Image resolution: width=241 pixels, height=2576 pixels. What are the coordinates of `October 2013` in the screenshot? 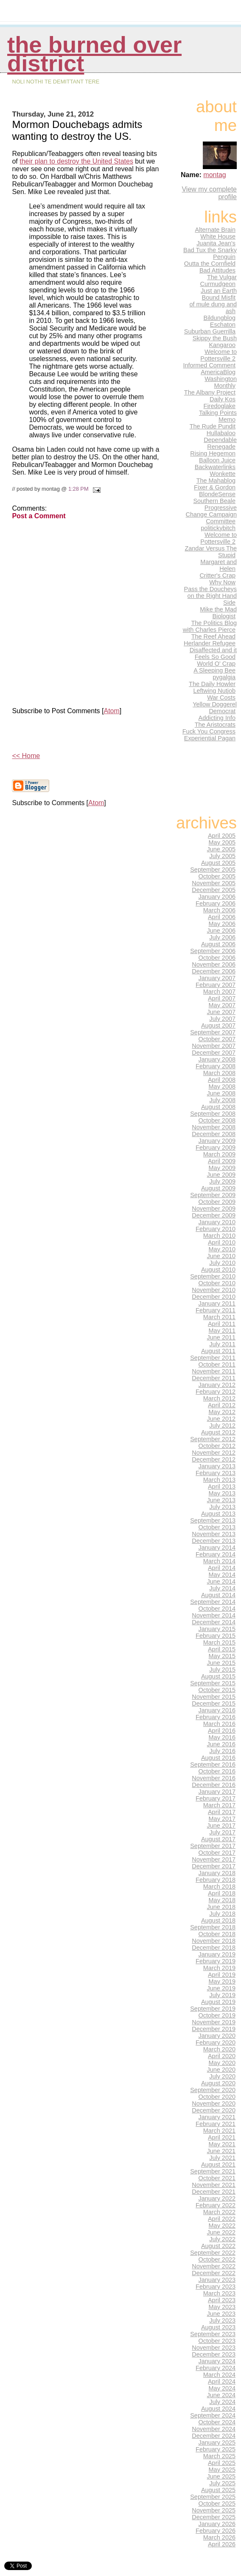 It's located at (217, 1527).